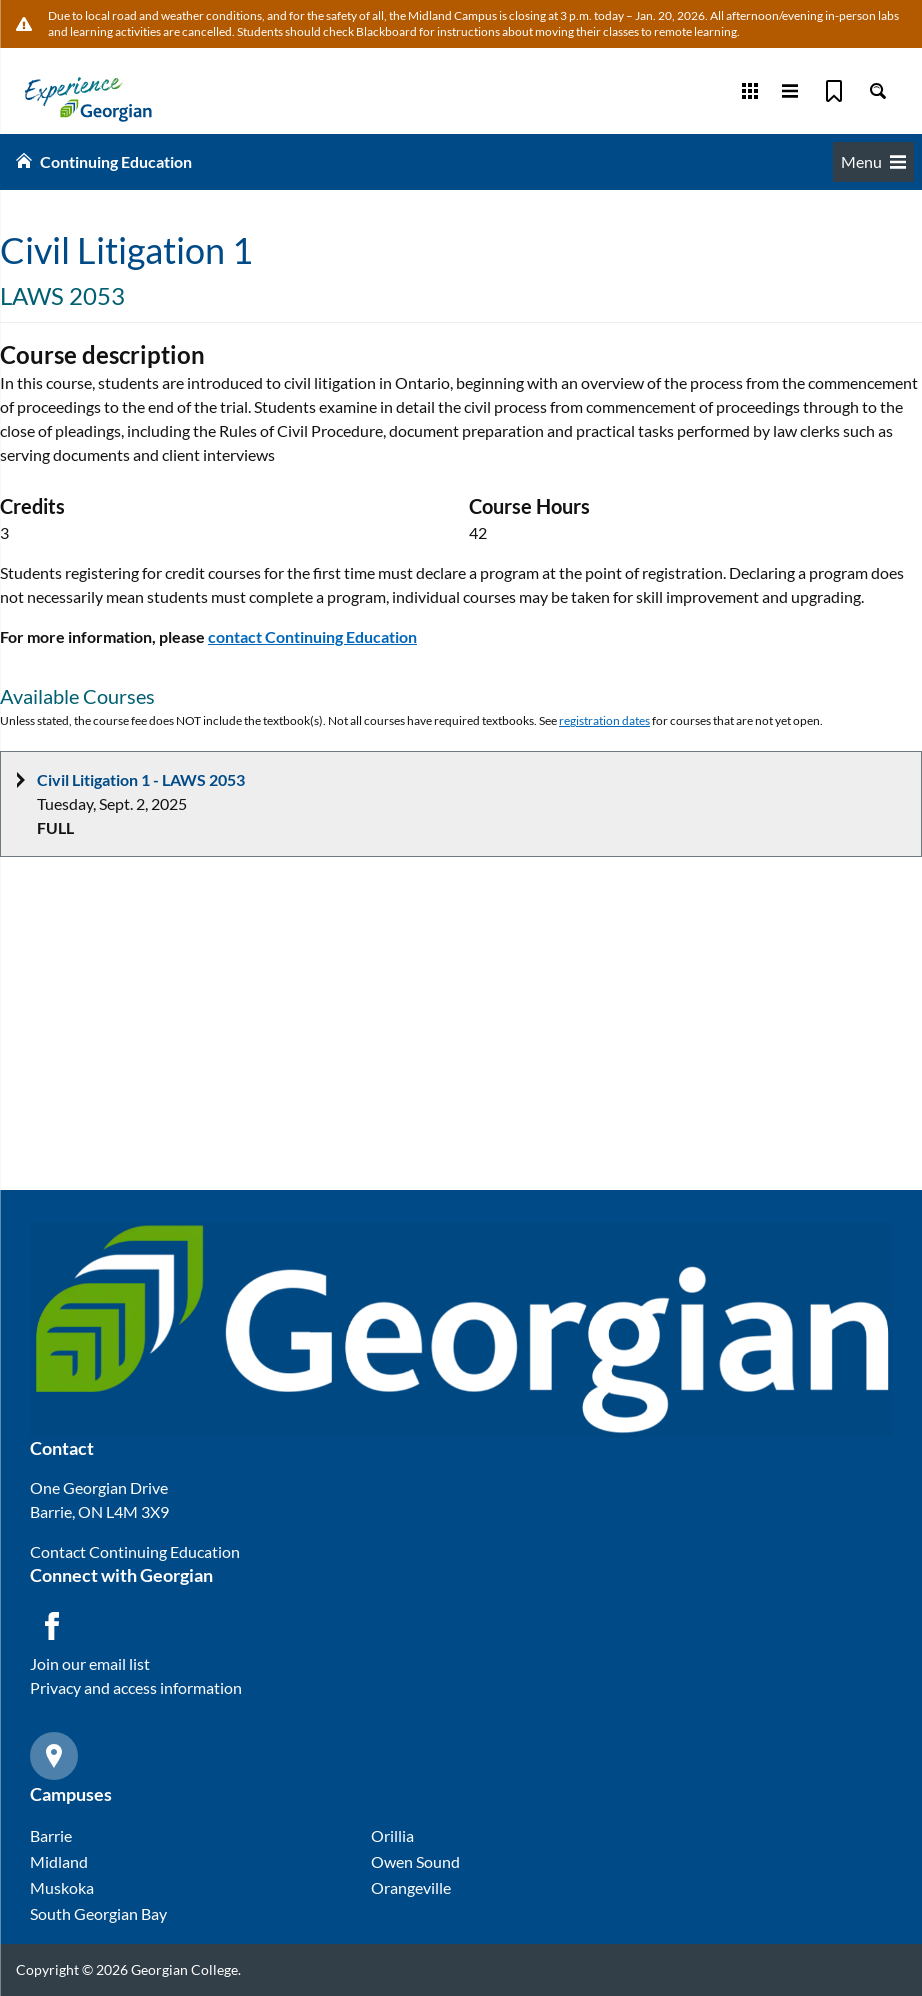  What do you see at coordinates (136, 1687) in the screenshot?
I see `Privacy and access information` at bounding box center [136, 1687].